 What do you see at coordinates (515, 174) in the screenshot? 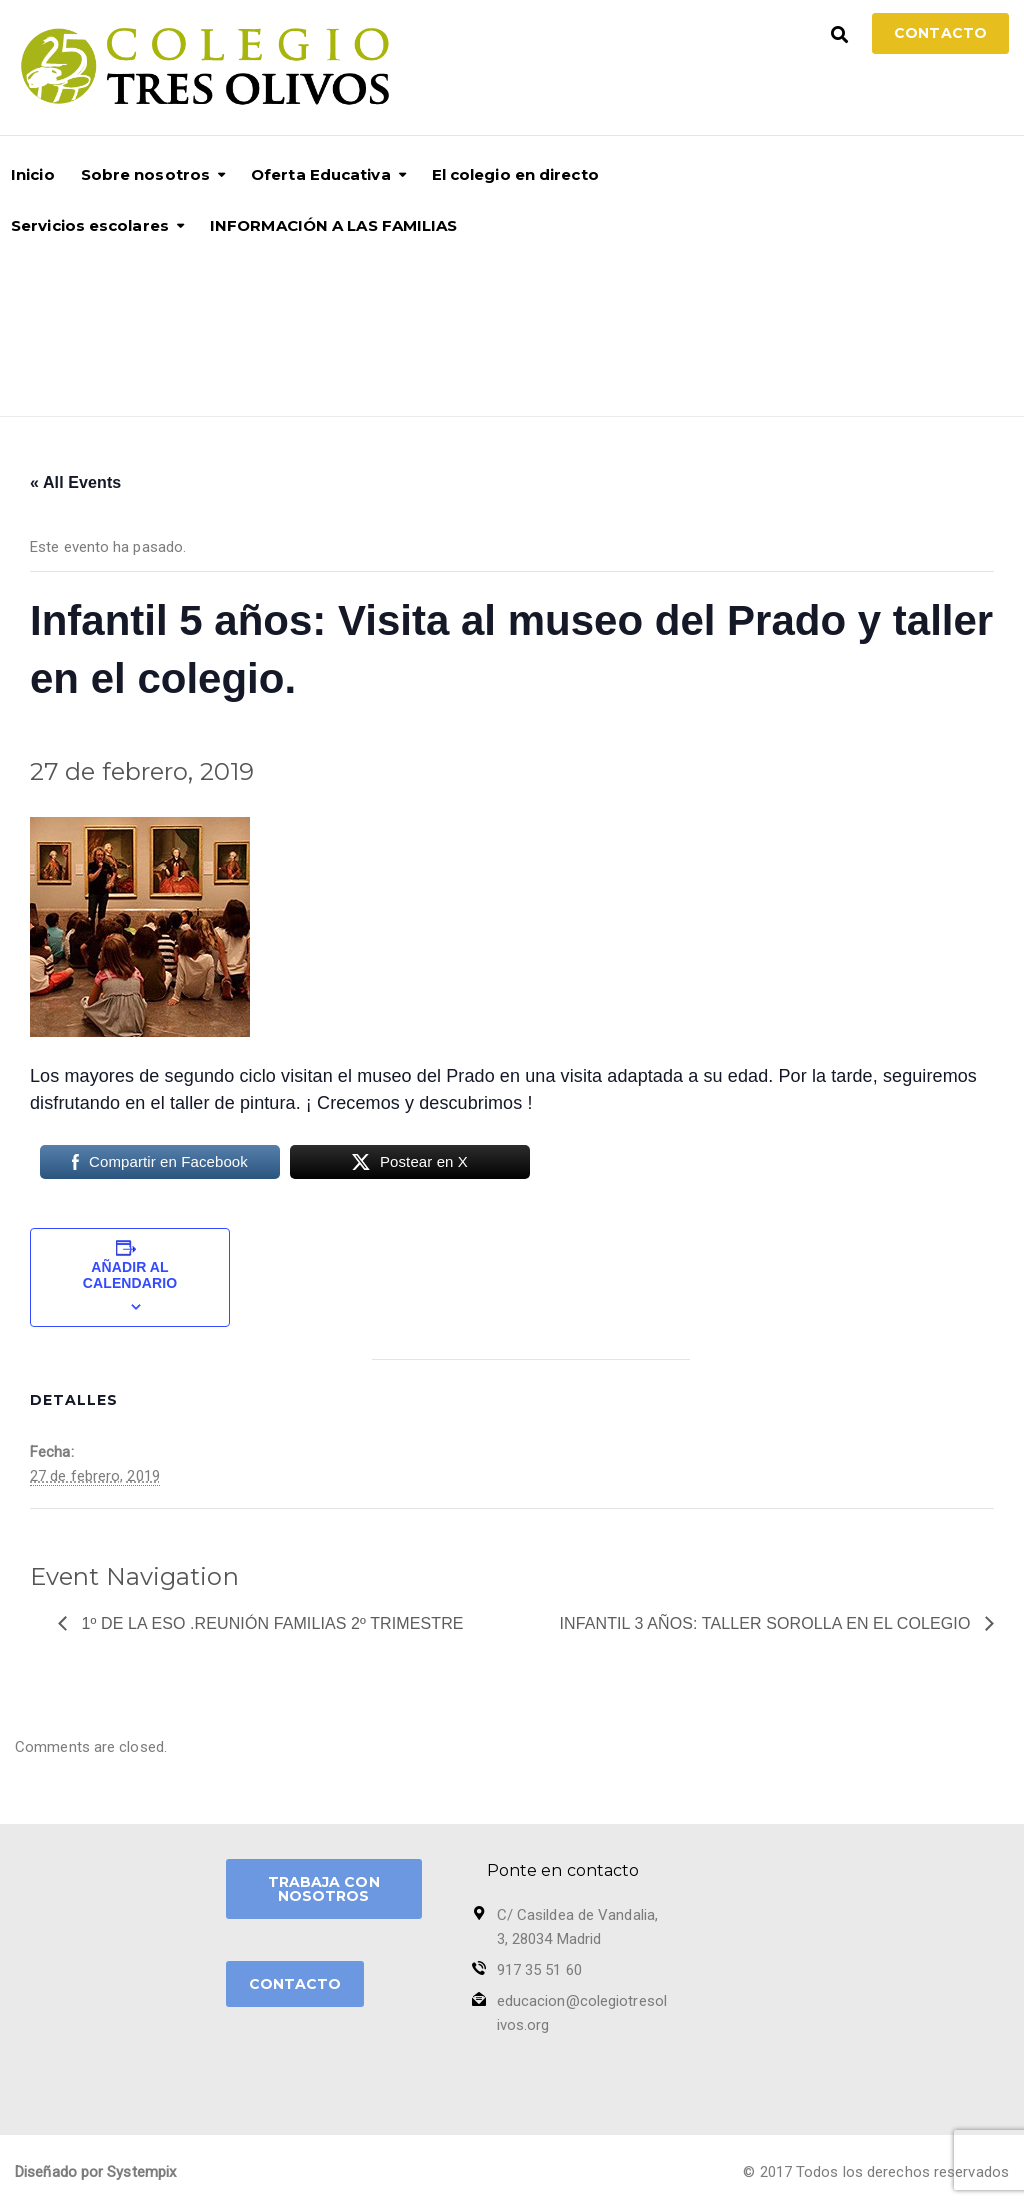
I see `El colegio en directo` at bounding box center [515, 174].